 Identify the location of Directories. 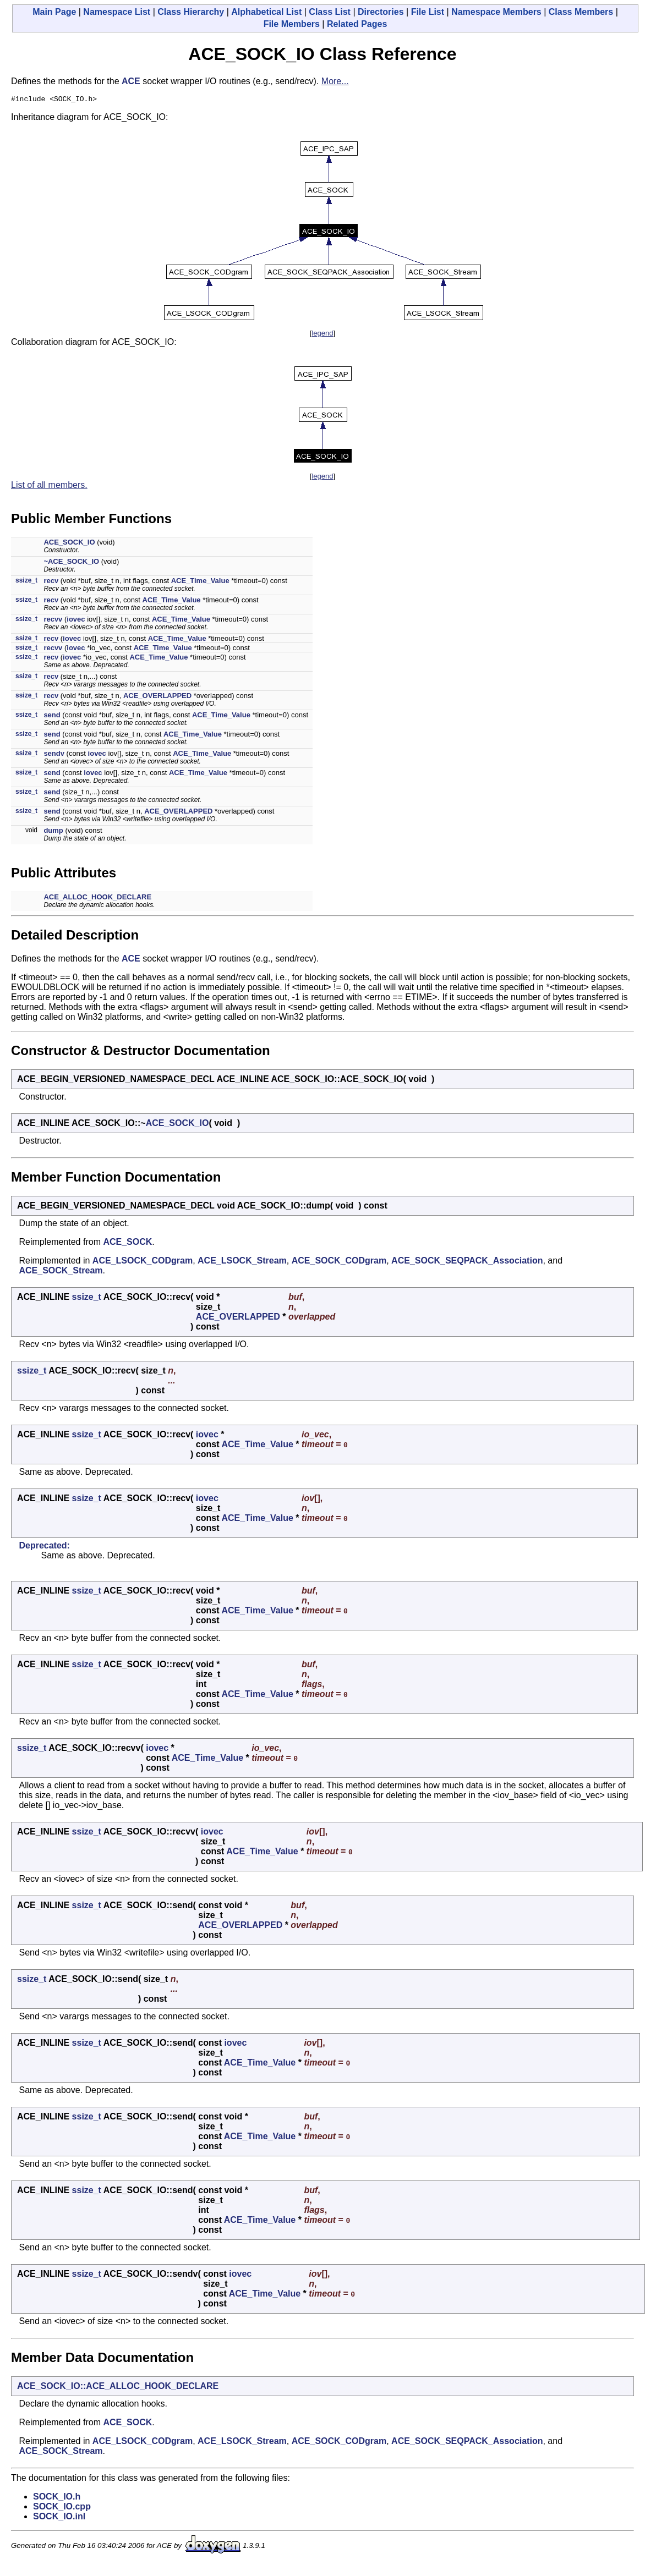
(381, 12).